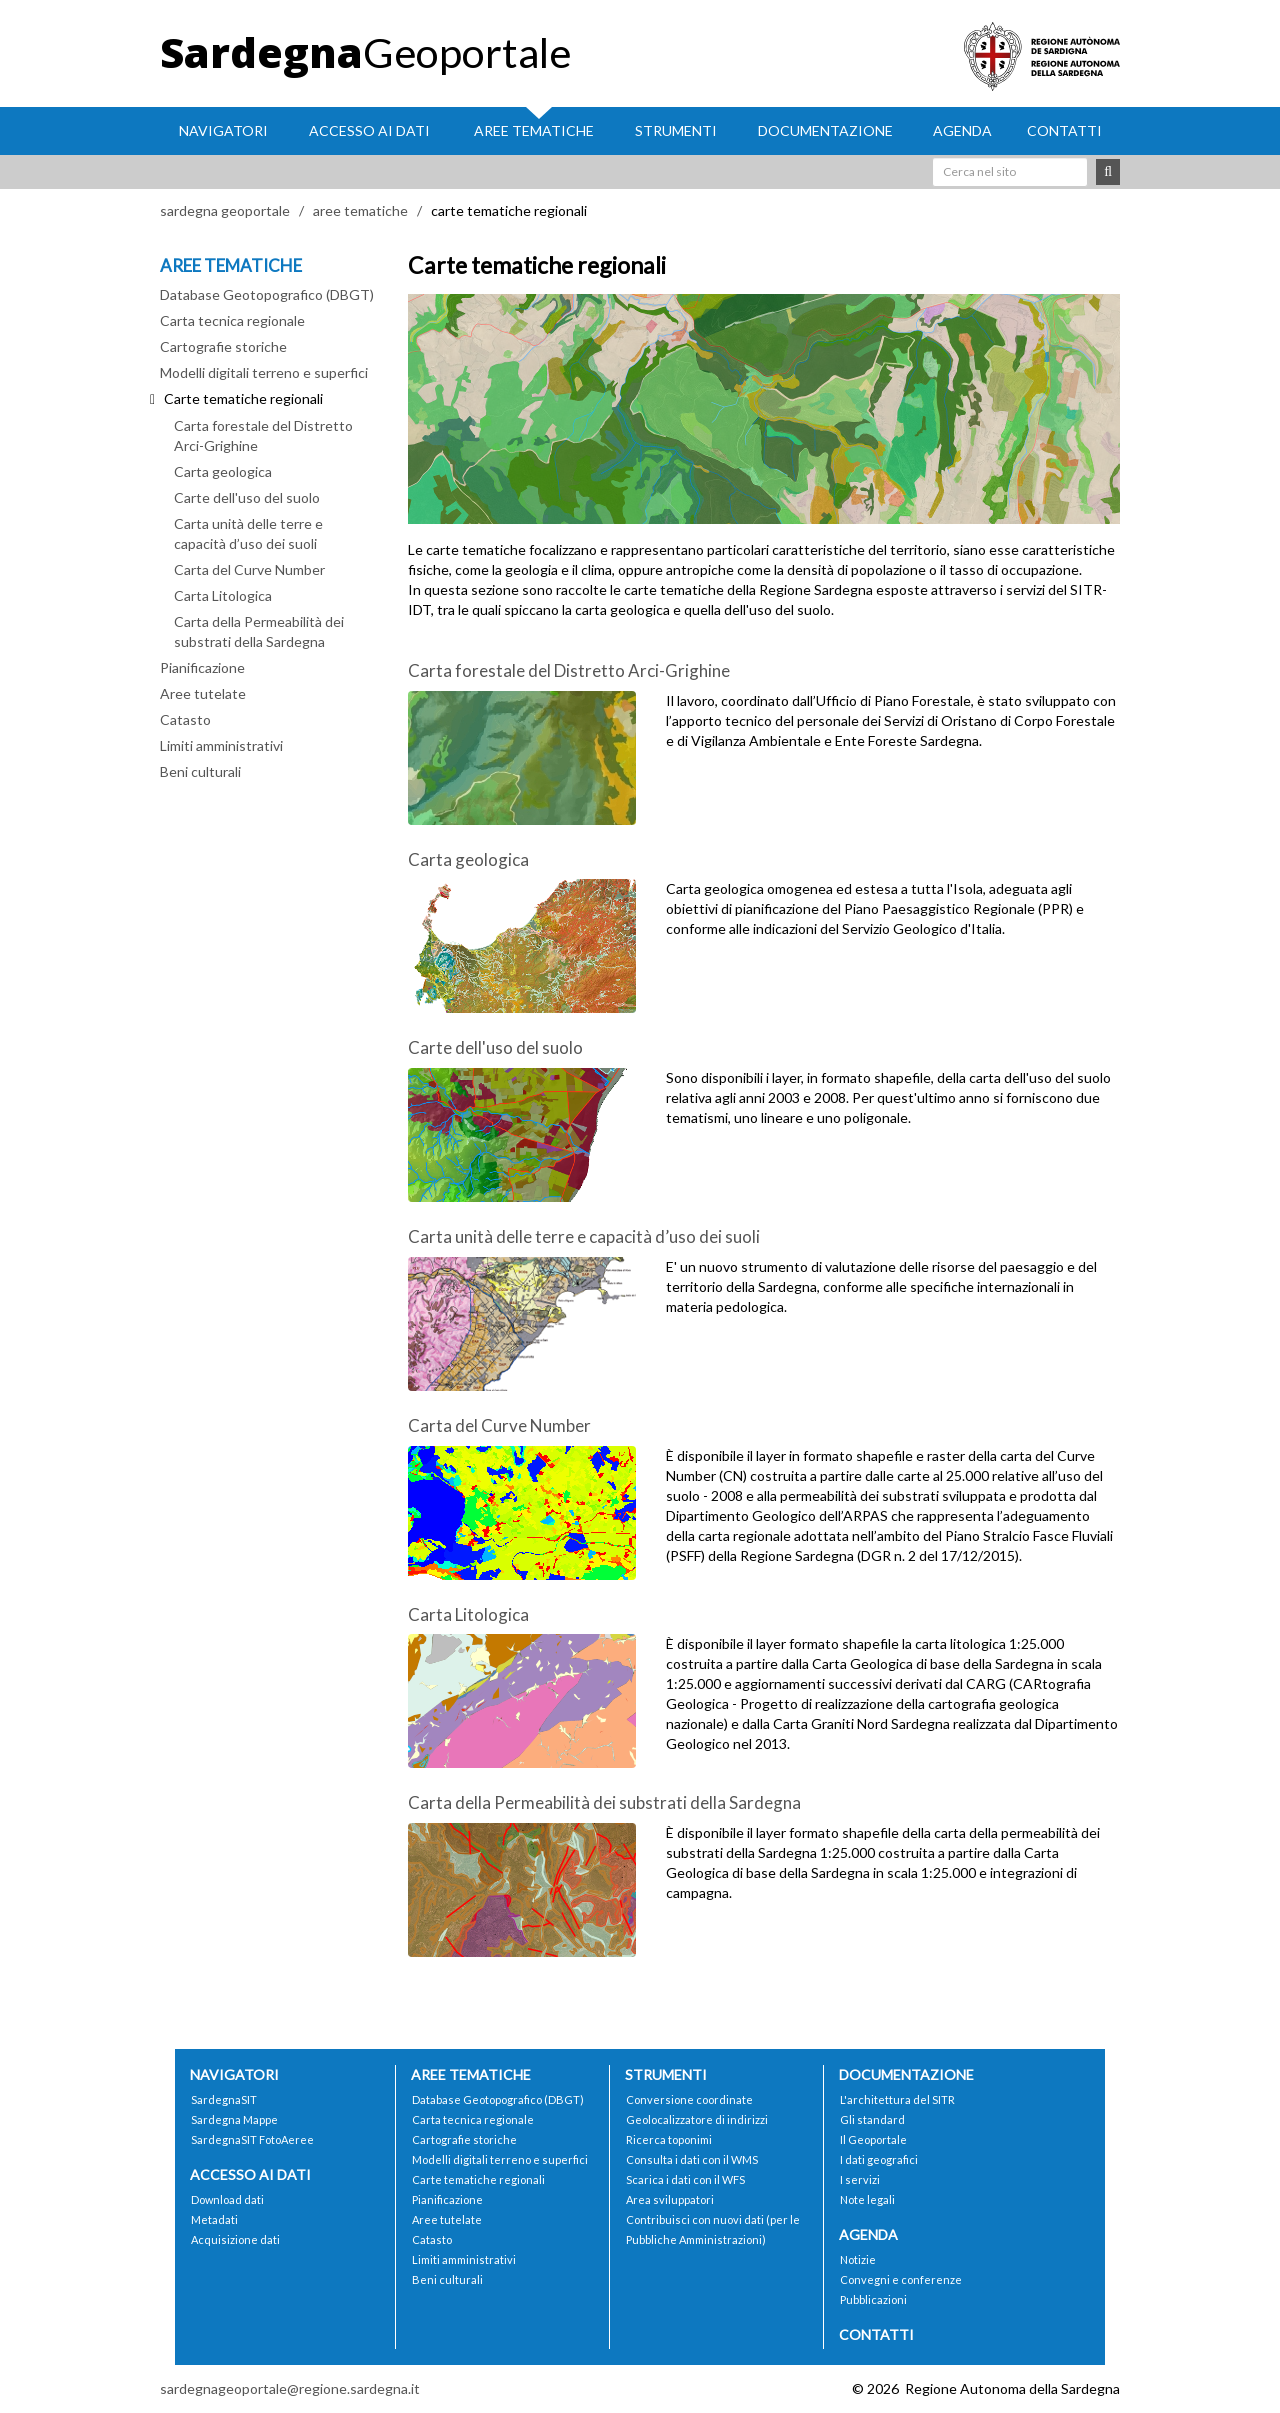 This screenshot has height=2413, width=1280. I want to click on Pubblicazioni, so click(873, 2299).